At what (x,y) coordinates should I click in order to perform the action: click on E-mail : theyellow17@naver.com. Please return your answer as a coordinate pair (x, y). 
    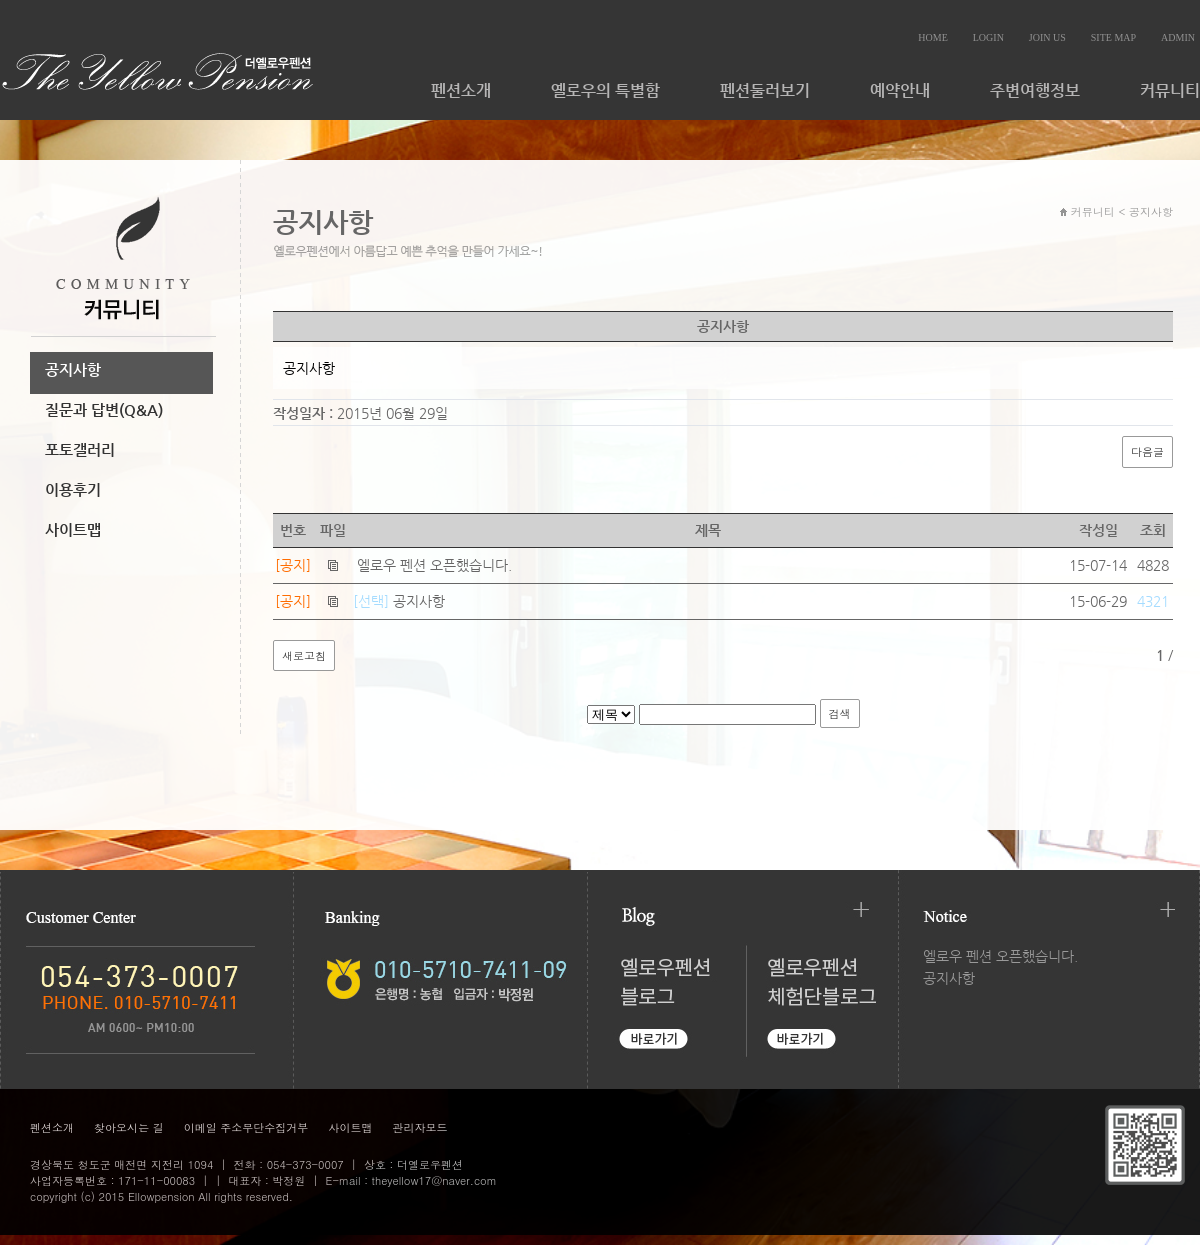
    Looking at the image, I should click on (411, 1180).